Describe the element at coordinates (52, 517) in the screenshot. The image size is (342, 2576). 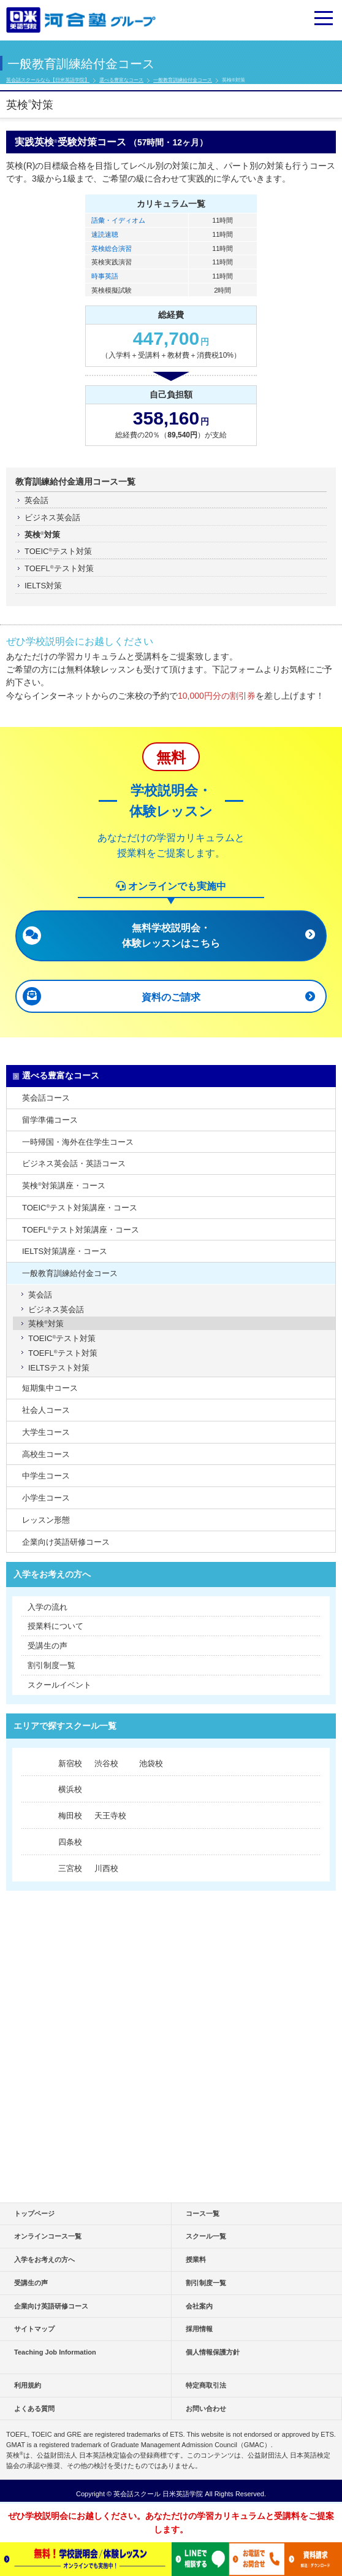
I see `ビジネス英会話` at that location.